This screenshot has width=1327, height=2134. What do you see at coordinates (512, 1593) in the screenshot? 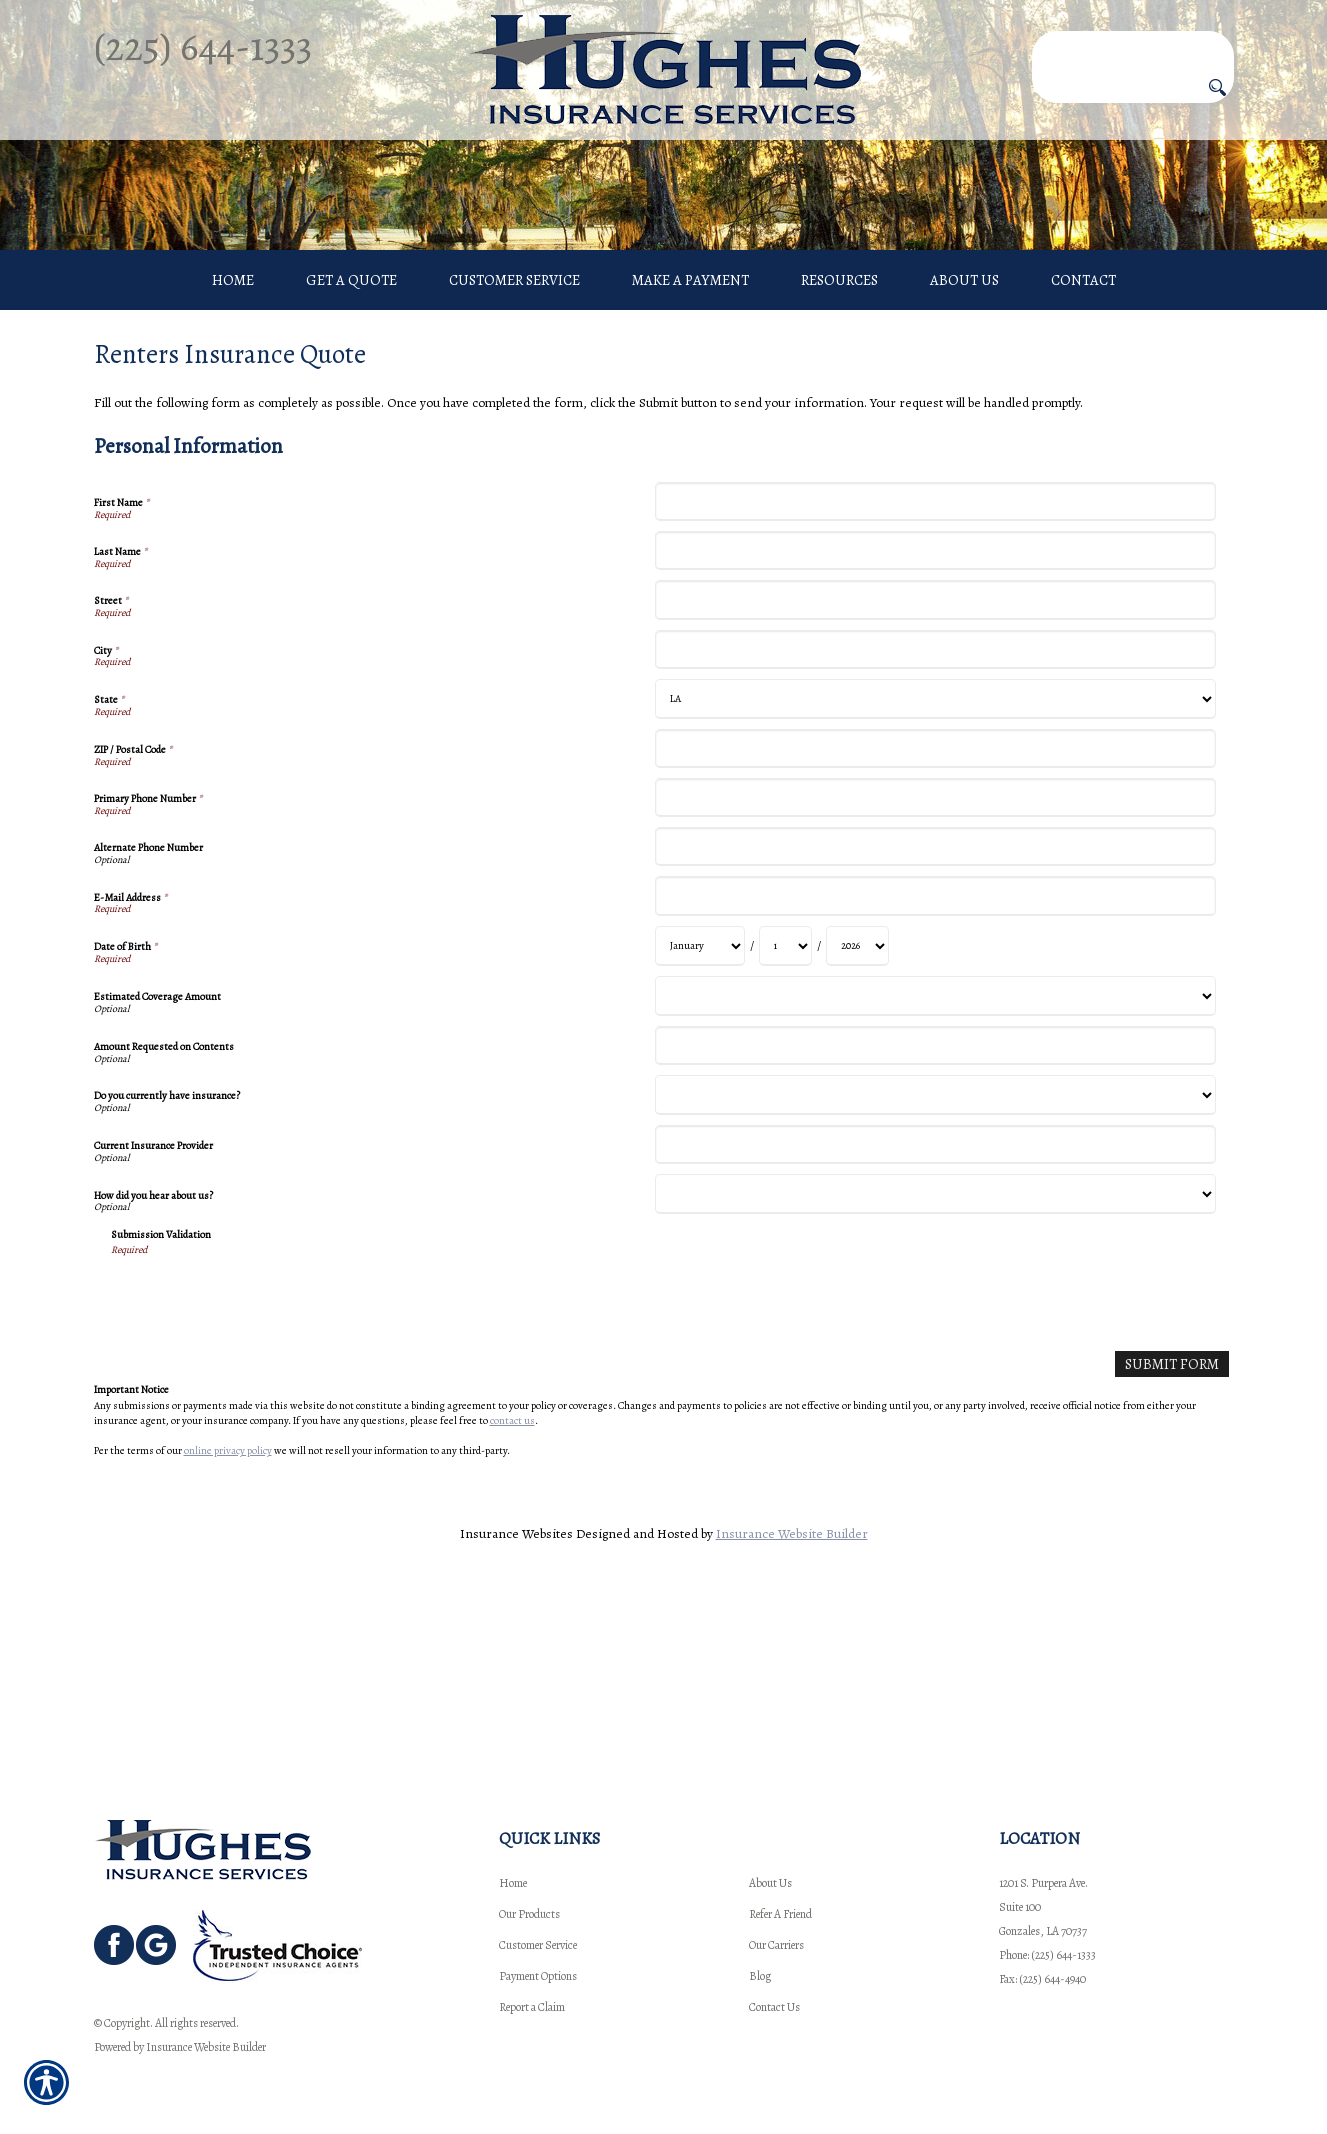
I see `contact us` at bounding box center [512, 1593].